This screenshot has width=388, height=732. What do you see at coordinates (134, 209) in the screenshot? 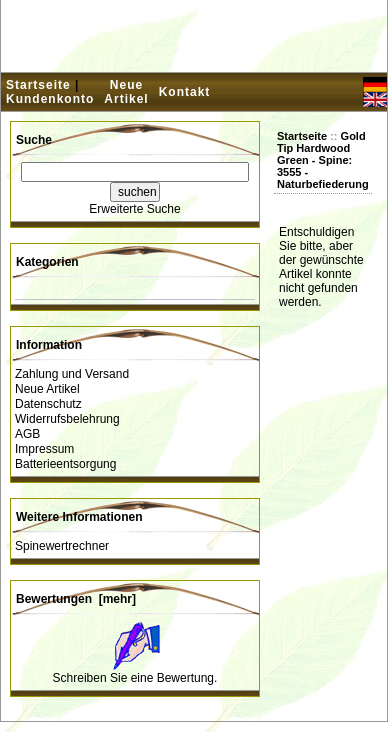
I see `Erweiterte Suche` at bounding box center [134, 209].